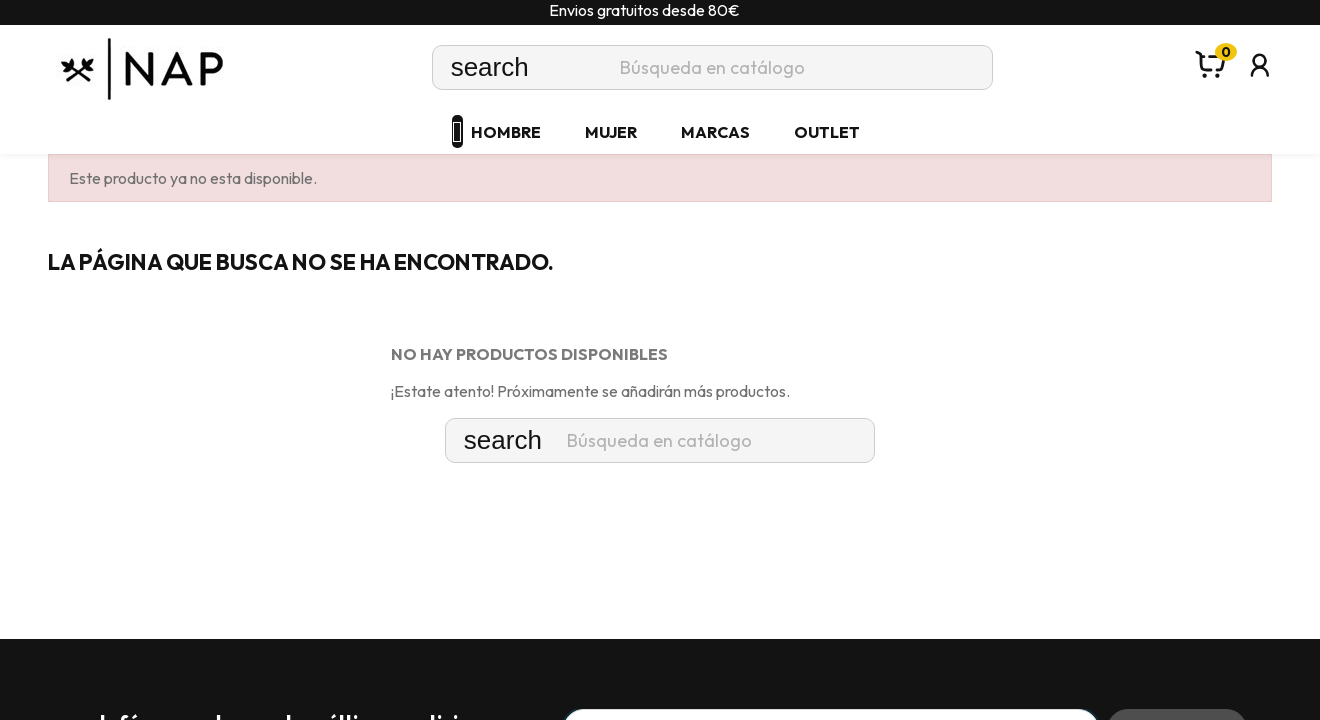  What do you see at coordinates (611, 132) in the screenshot?
I see `MUJER` at bounding box center [611, 132].